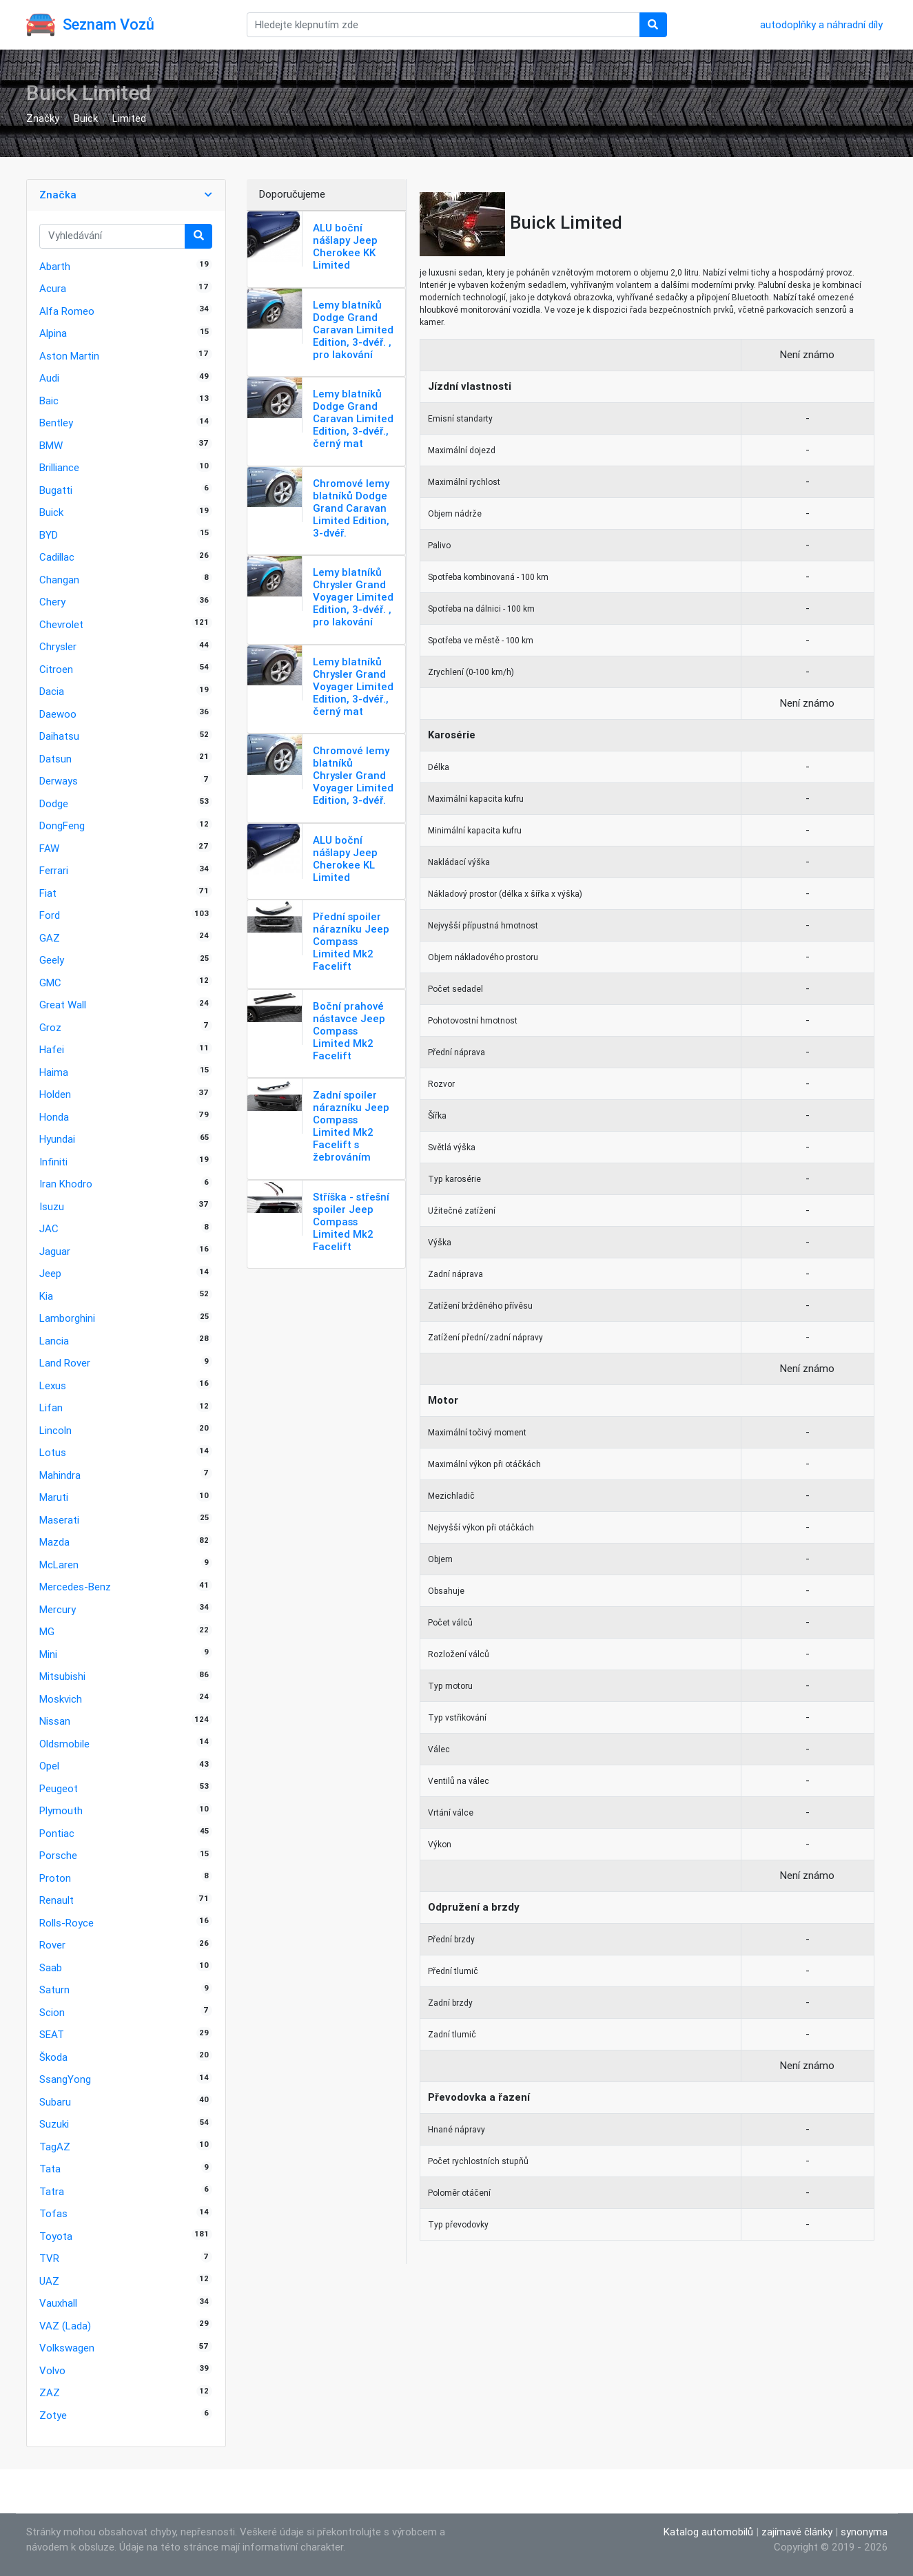  I want to click on Chevrolet, so click(61, 624).